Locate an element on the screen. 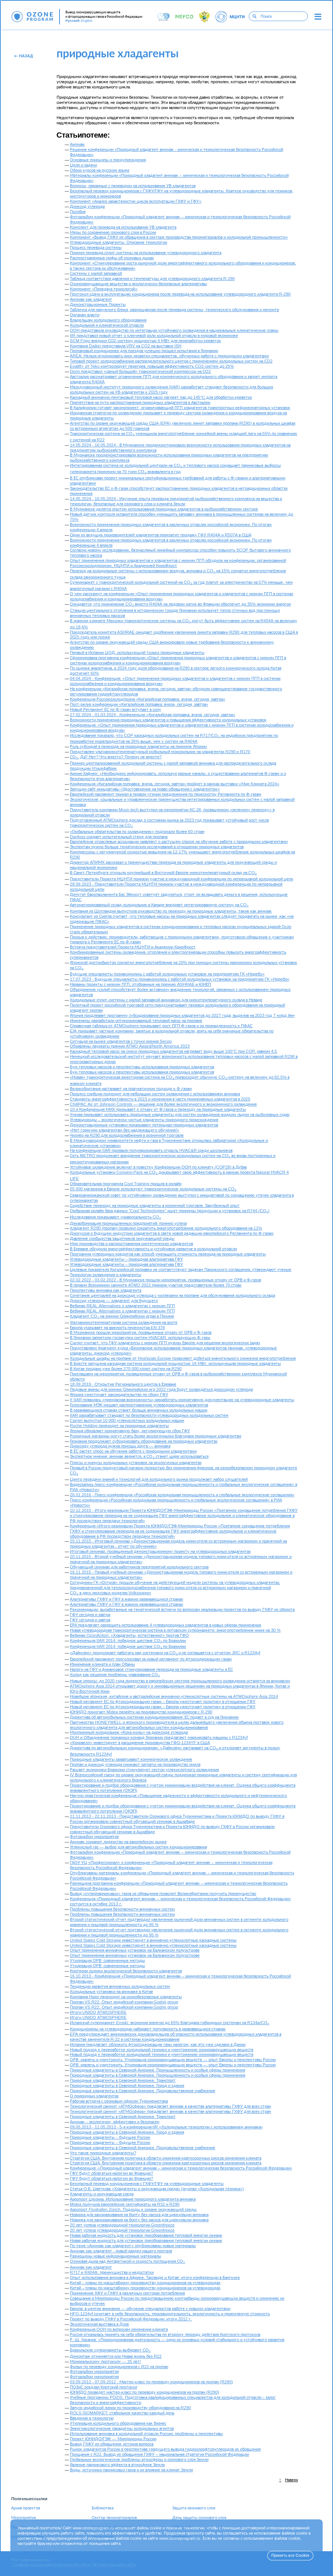 This screenshot has height=2576, width=333. Китай – планы по масштабному производству кондиционеров на углеводородах is located at coordinates (145, 2283).